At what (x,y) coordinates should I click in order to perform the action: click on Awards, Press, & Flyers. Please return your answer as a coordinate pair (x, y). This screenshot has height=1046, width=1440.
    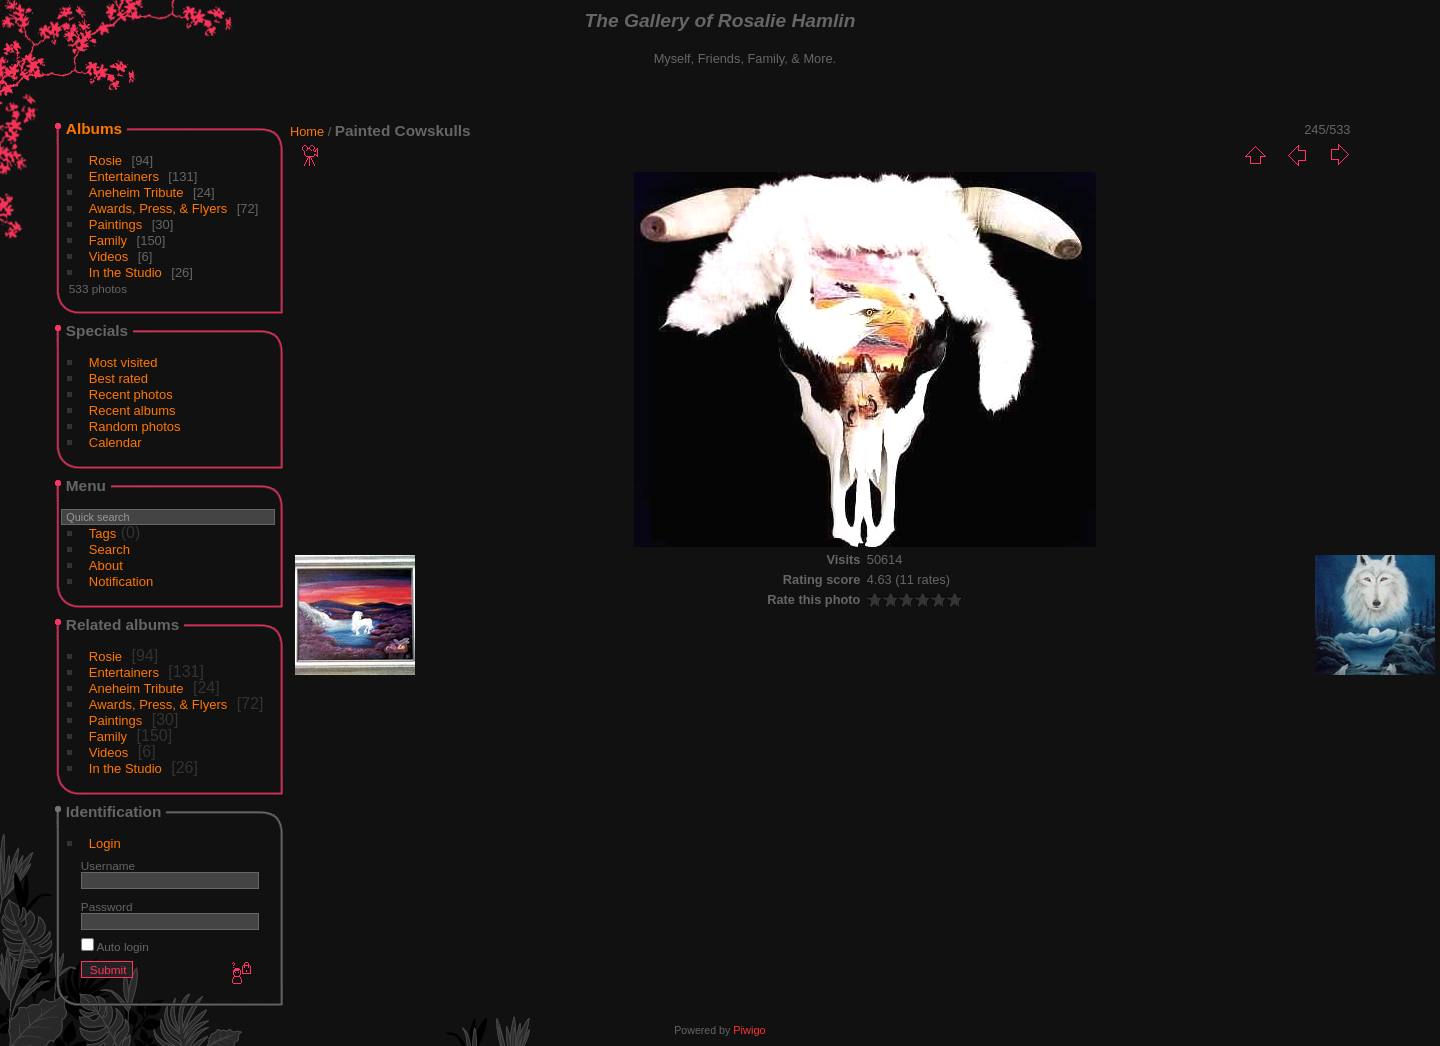
    Looking at the image, I should click on (158, 208).